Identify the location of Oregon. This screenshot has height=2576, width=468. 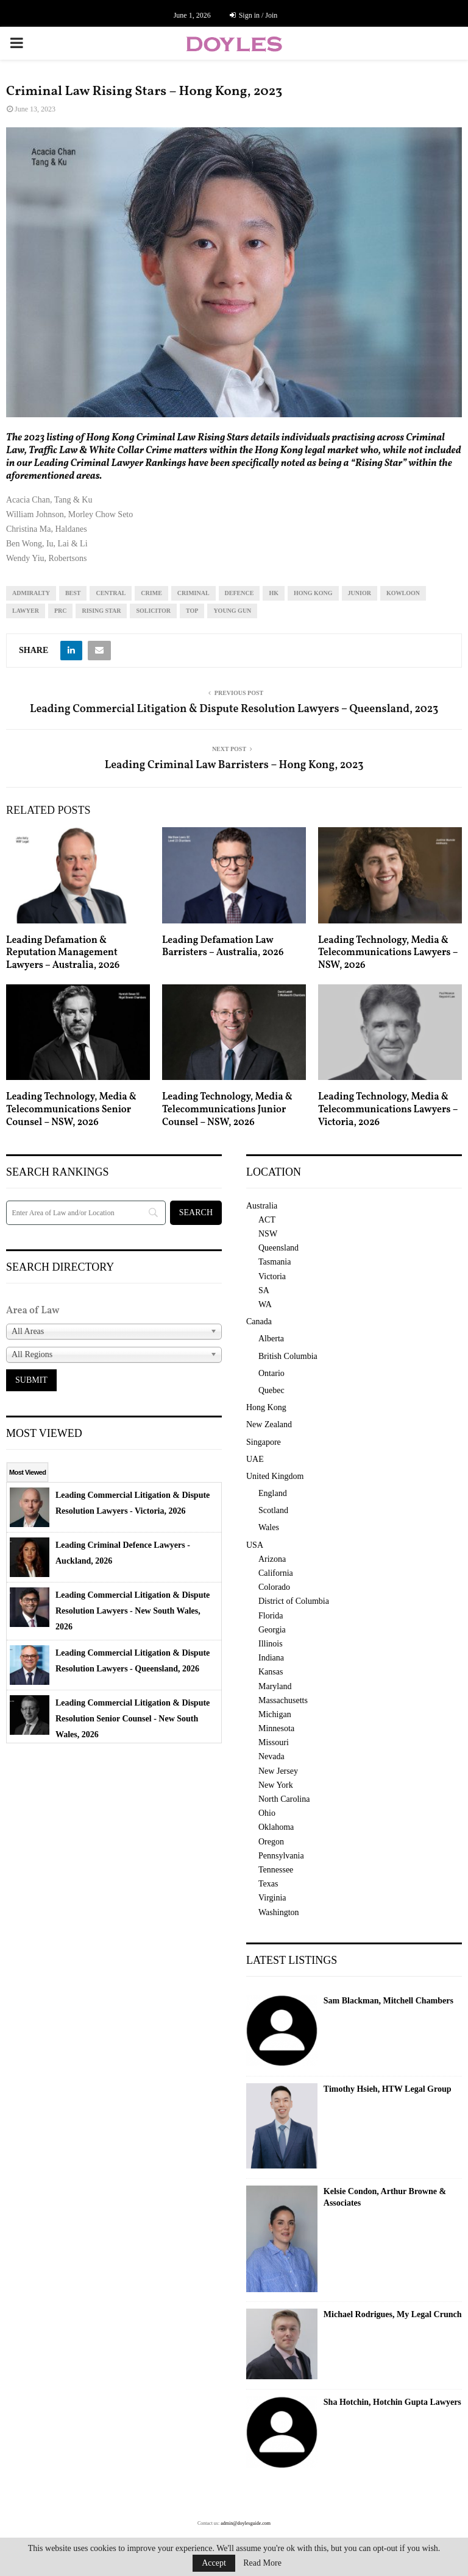
(271, 1841).